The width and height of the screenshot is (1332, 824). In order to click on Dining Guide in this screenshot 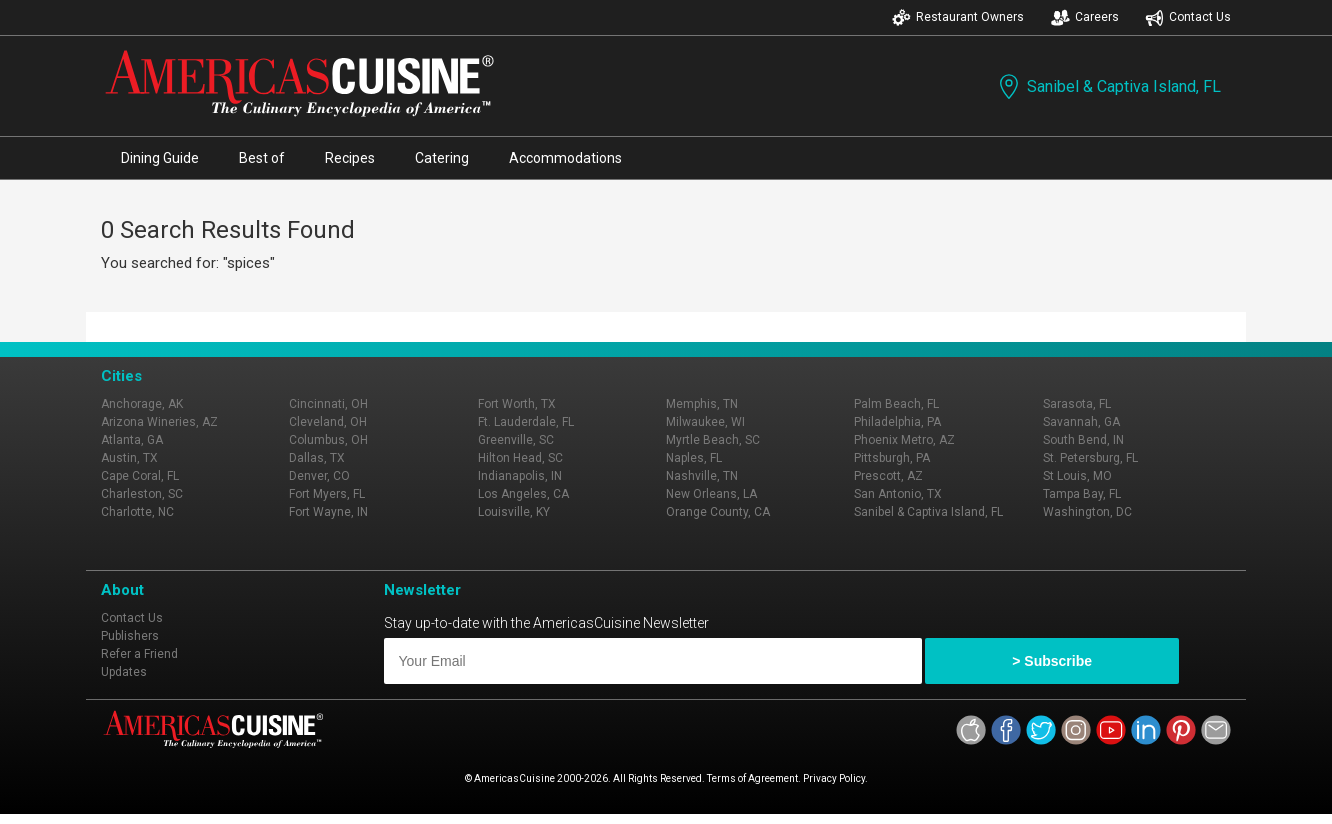, I will do `click(160, 158)`.